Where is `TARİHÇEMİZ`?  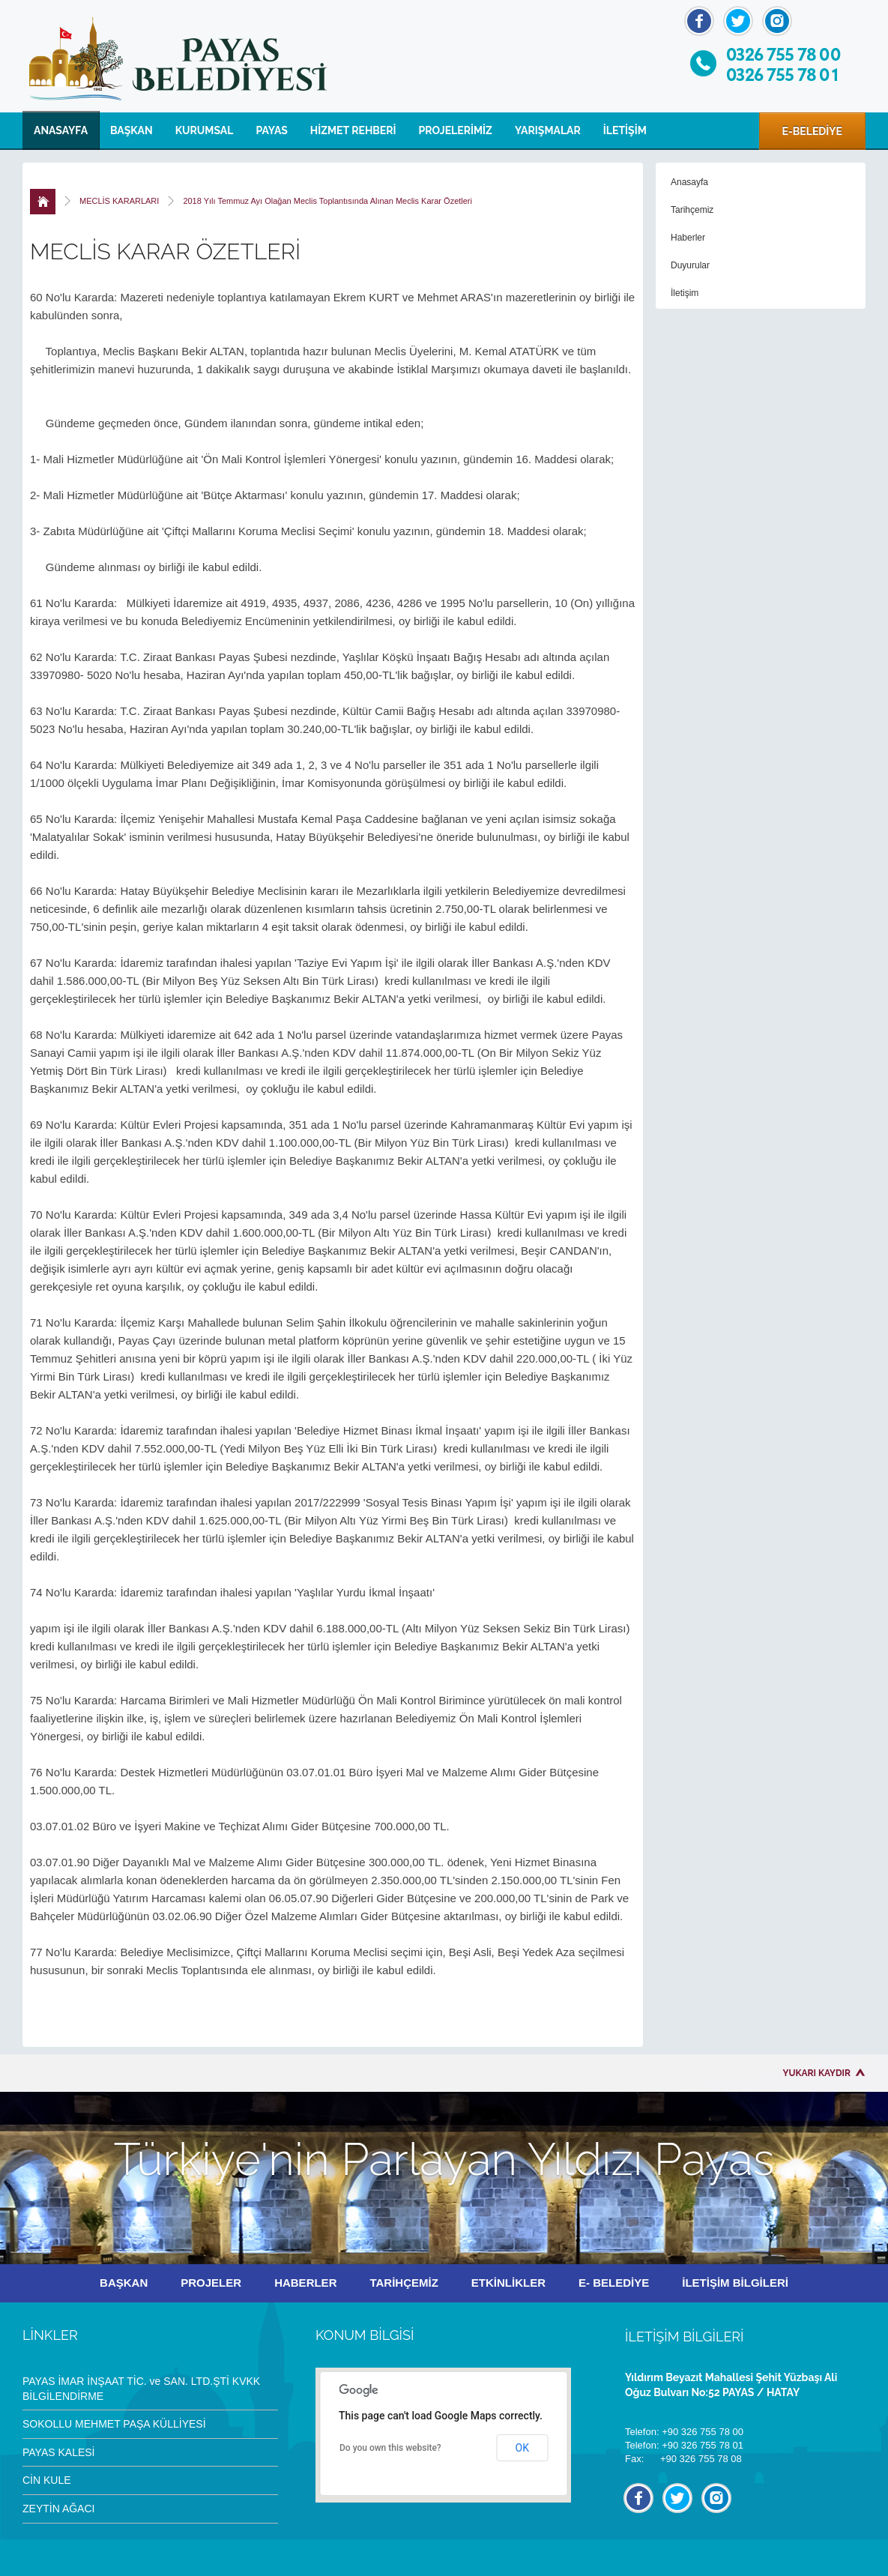
TARİHÇEMİZ is located at coordinates (403, 2282).